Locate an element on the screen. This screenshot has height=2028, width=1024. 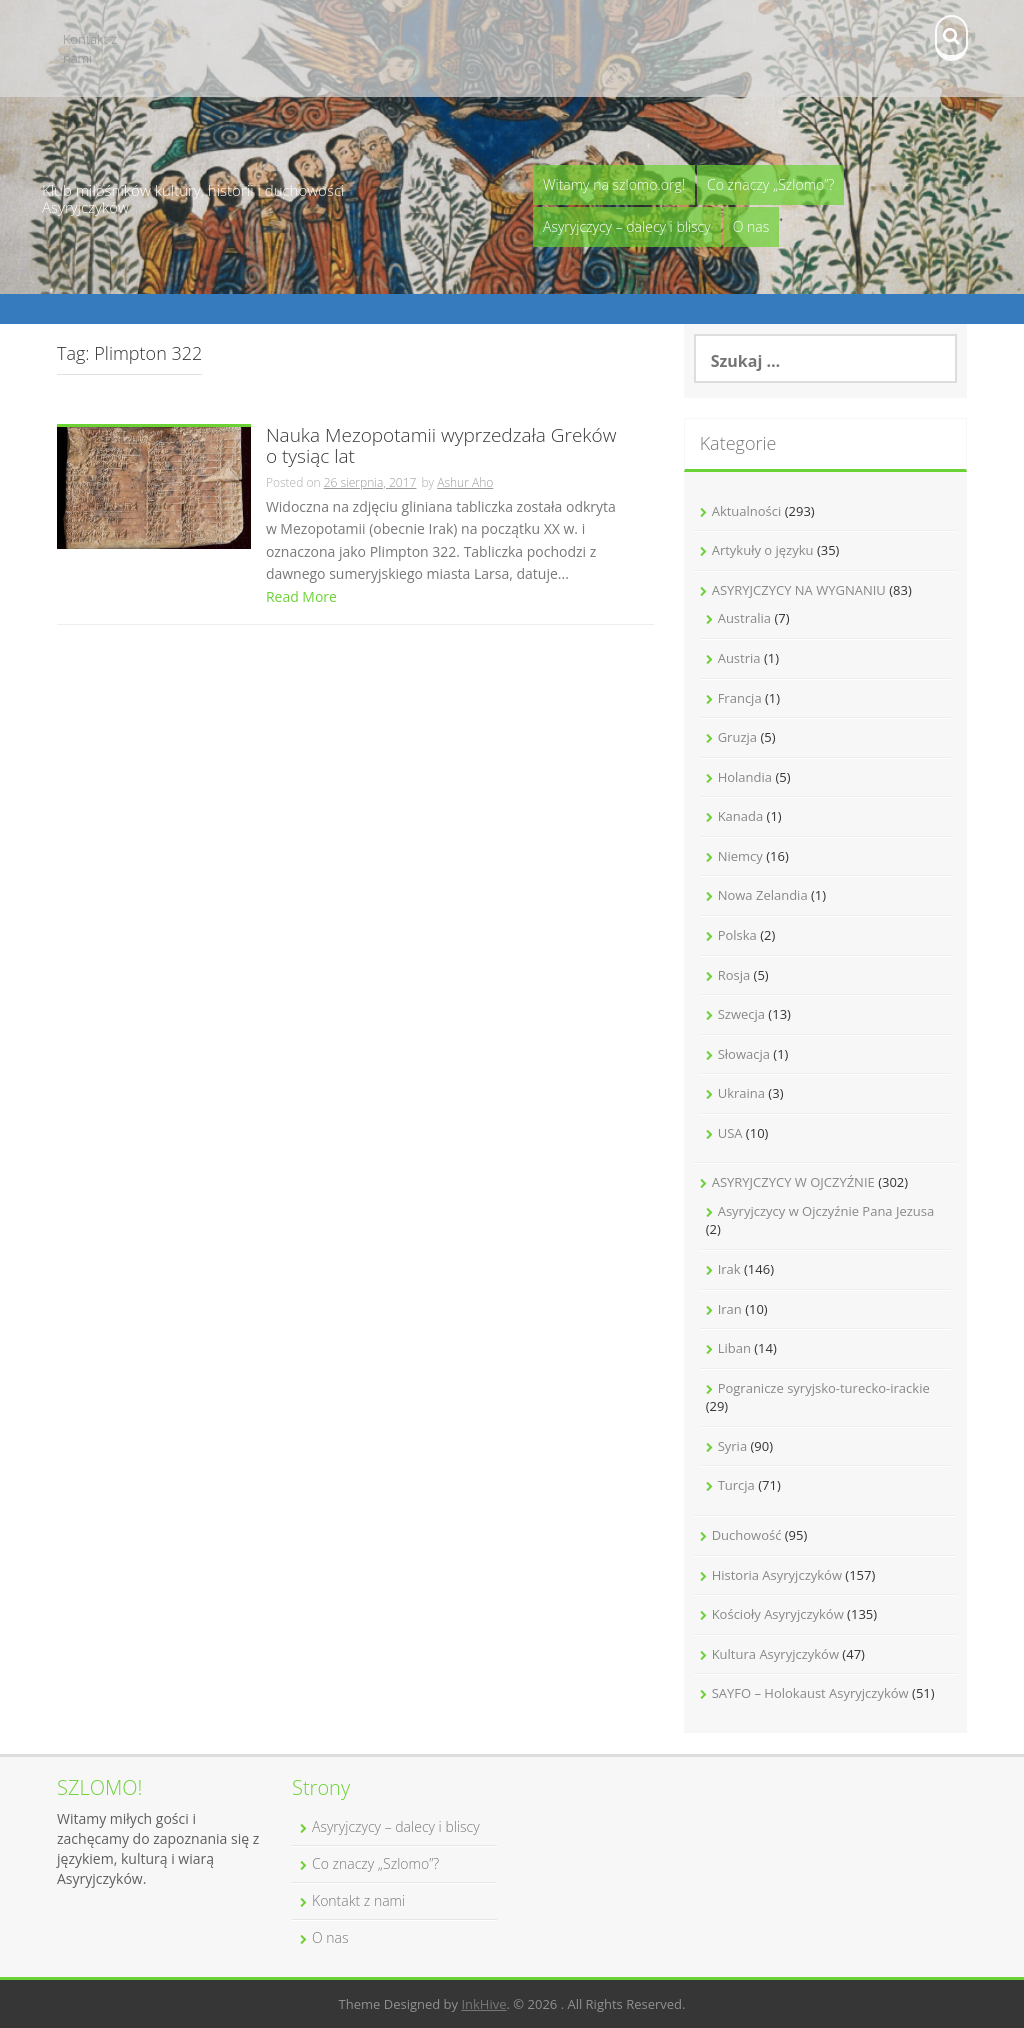
Witamy na szlomo.org! is located at coordinates (614, 184).